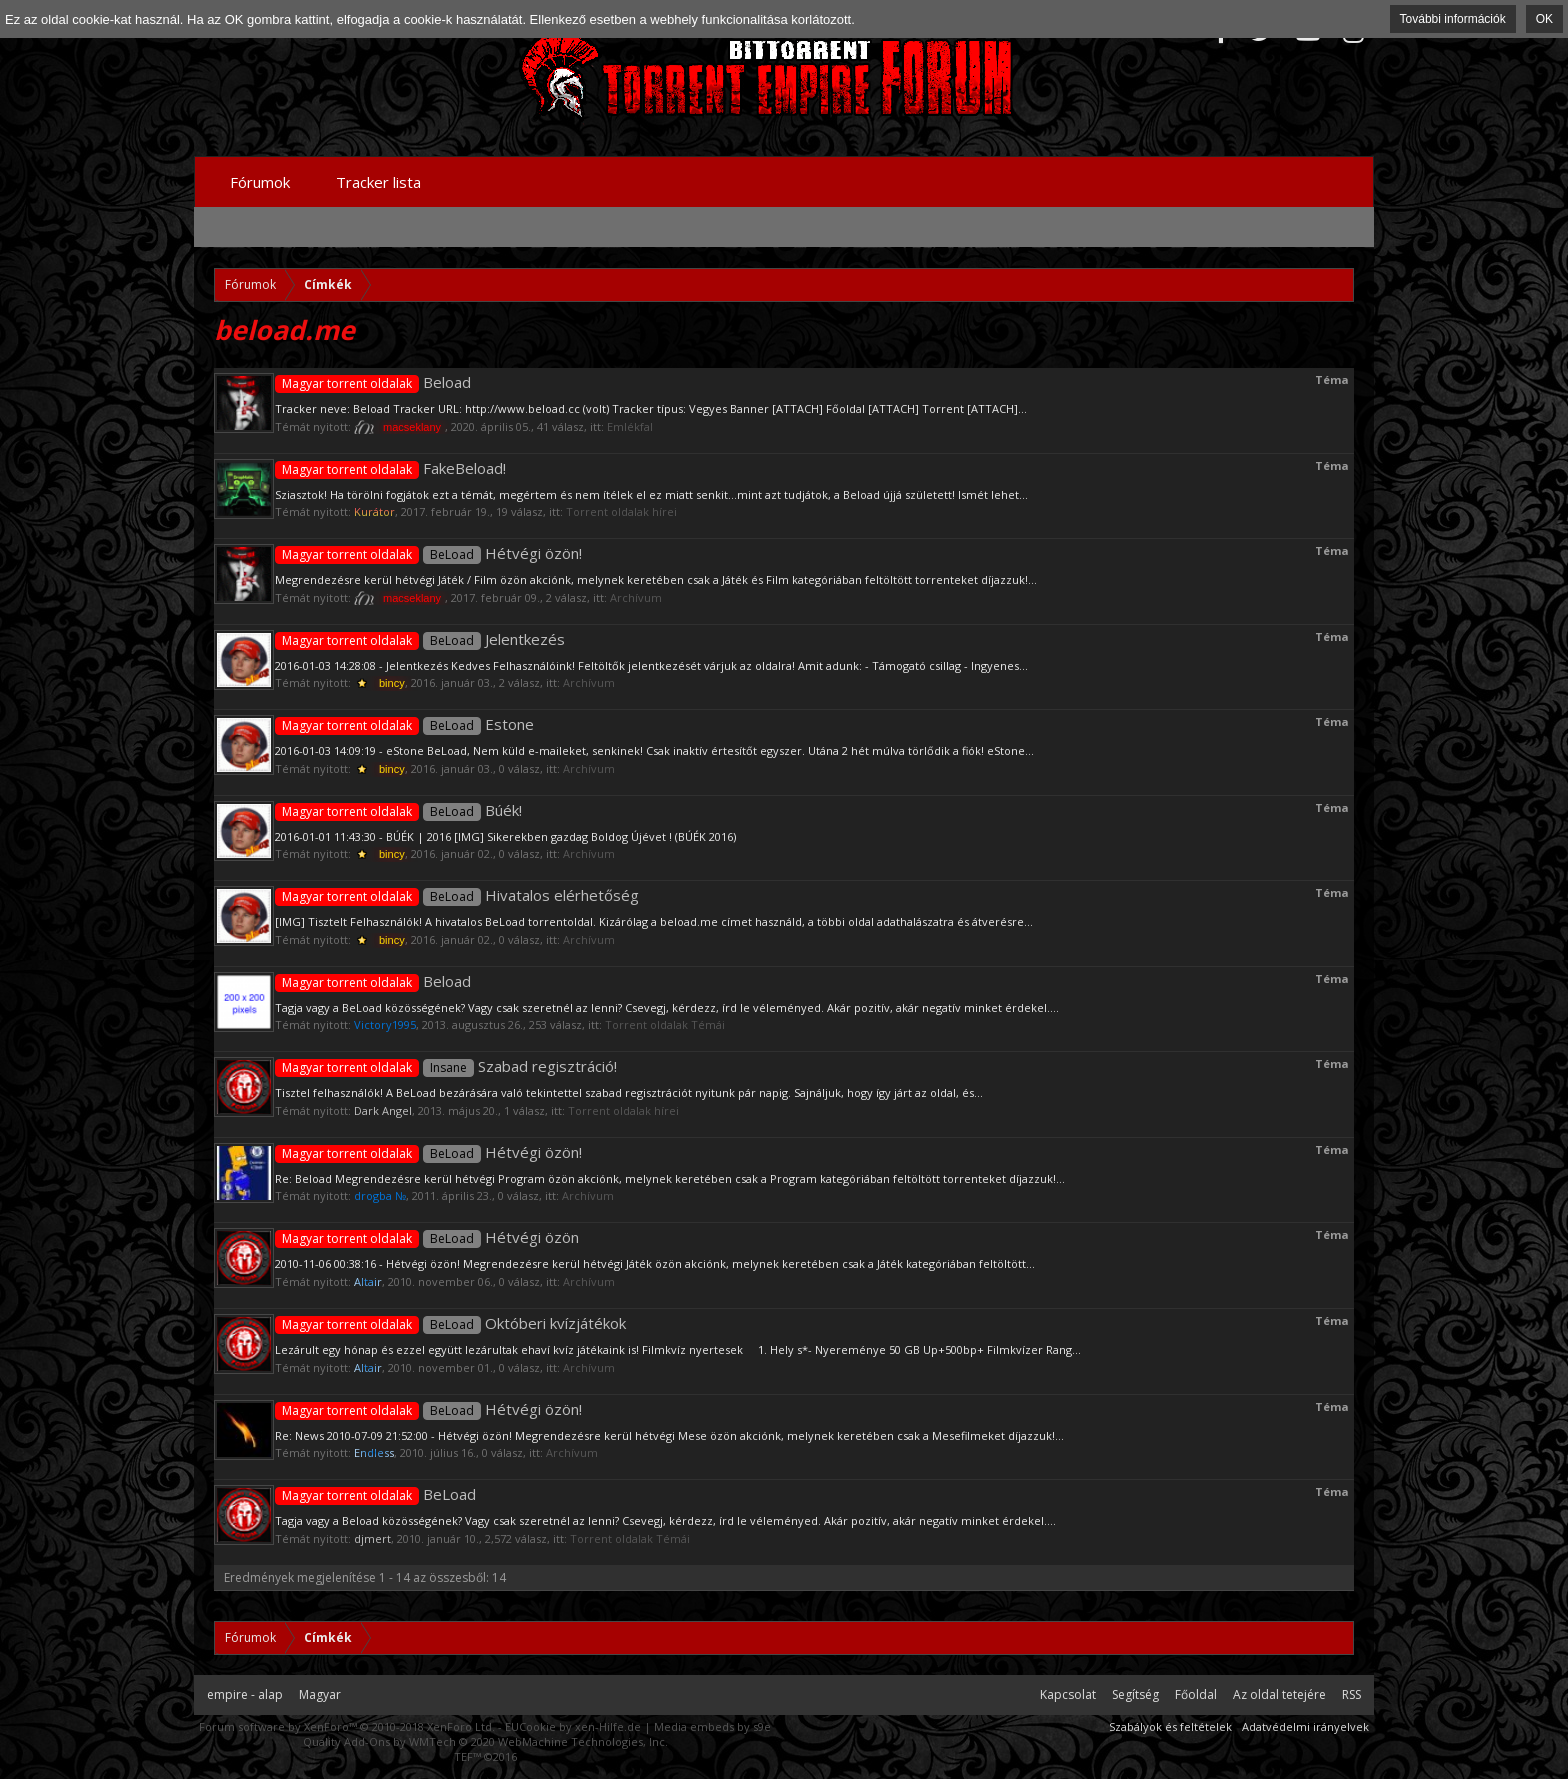 This screenshot has width=1568, height=1779. I want to click on 2016-01-01 11:43:30 - BÚÉK | 2016 [IMG] Sikerekben gazdag Boldog Újévet ! (BÚÉK 2016), so click(505, 836).